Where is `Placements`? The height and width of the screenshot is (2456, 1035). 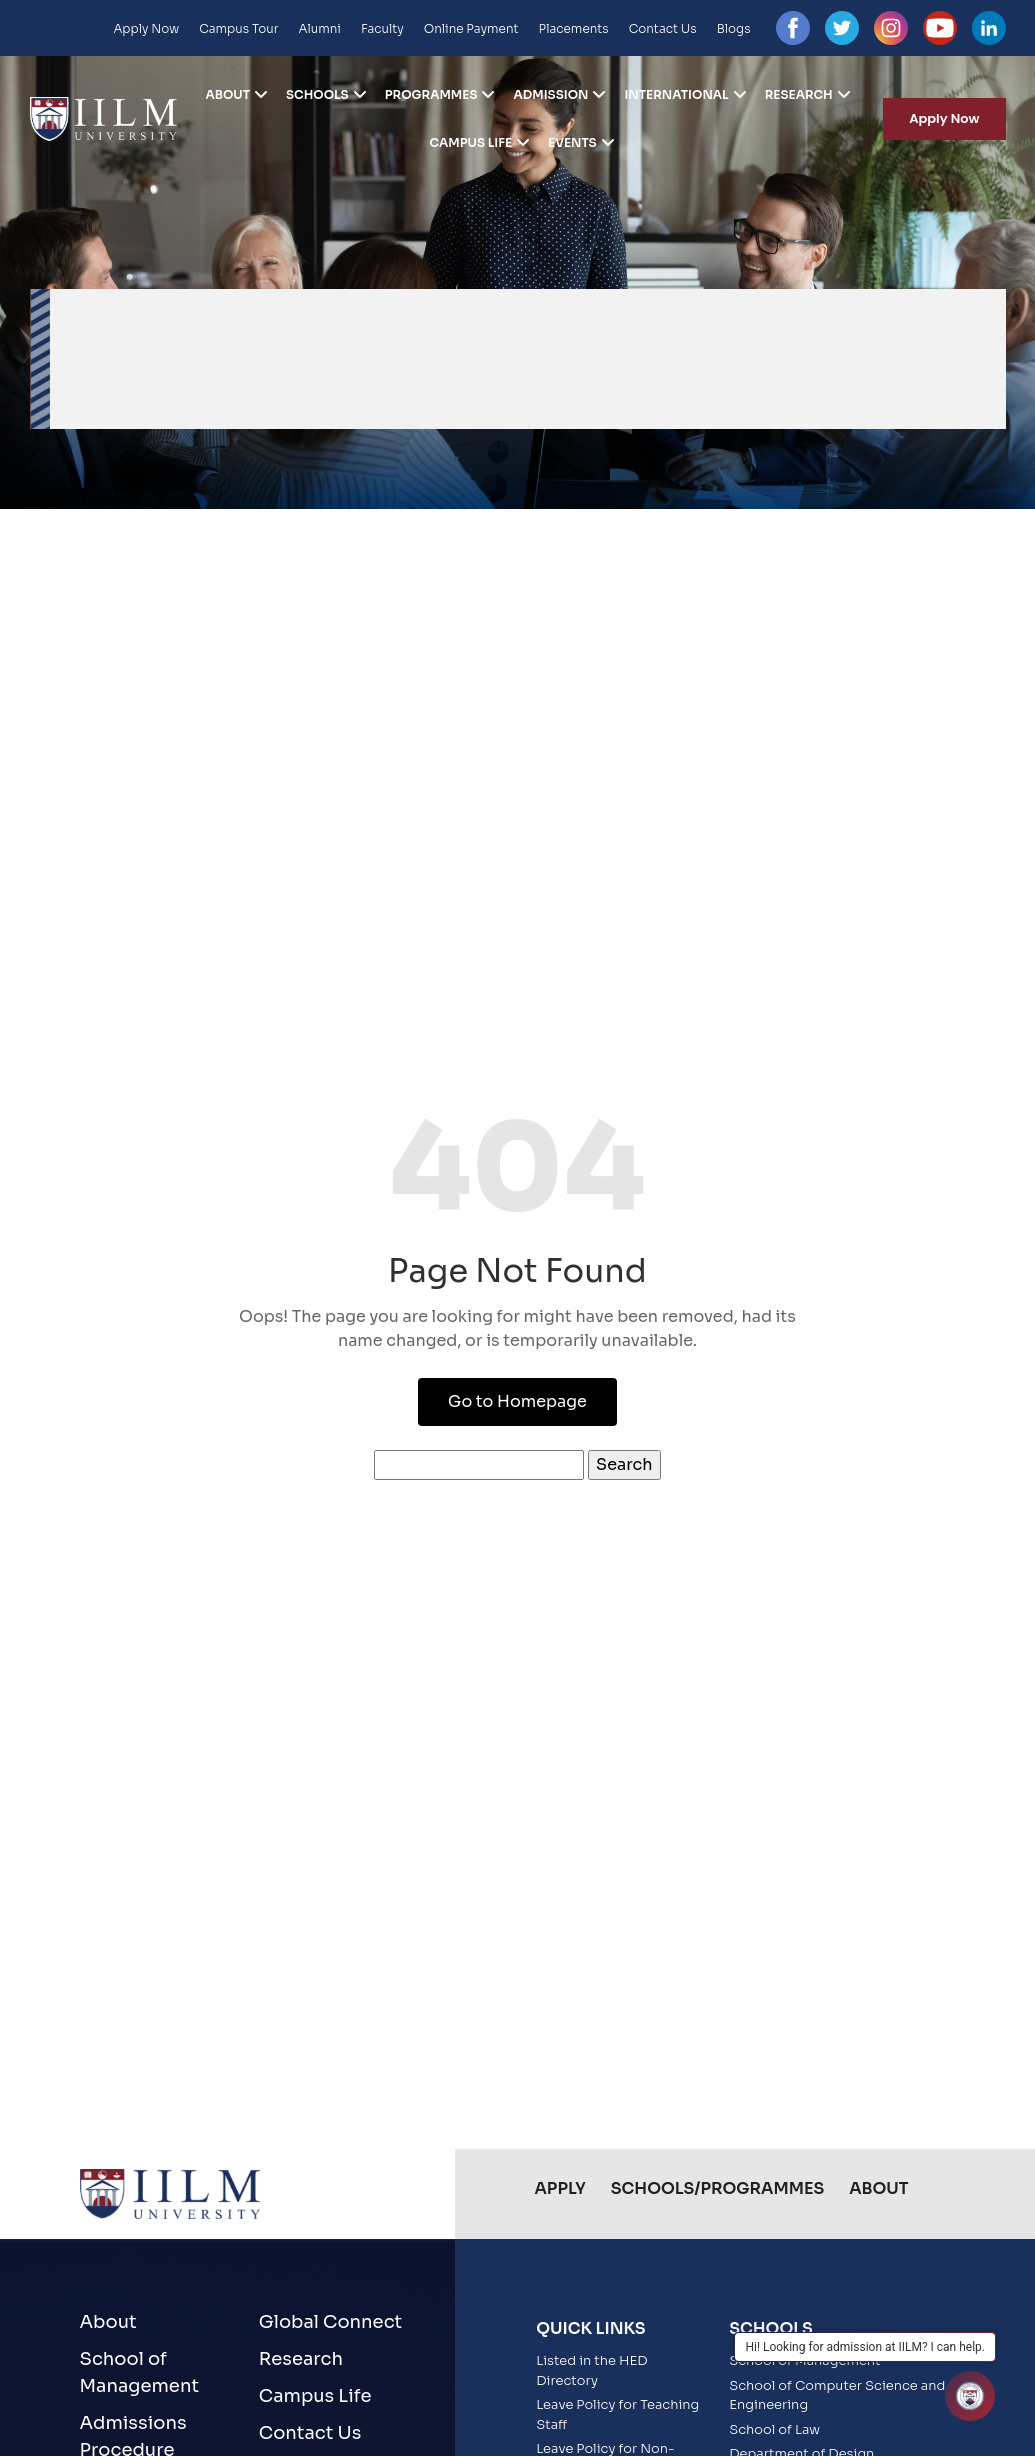
Placements is located at coordinates (574, 28).